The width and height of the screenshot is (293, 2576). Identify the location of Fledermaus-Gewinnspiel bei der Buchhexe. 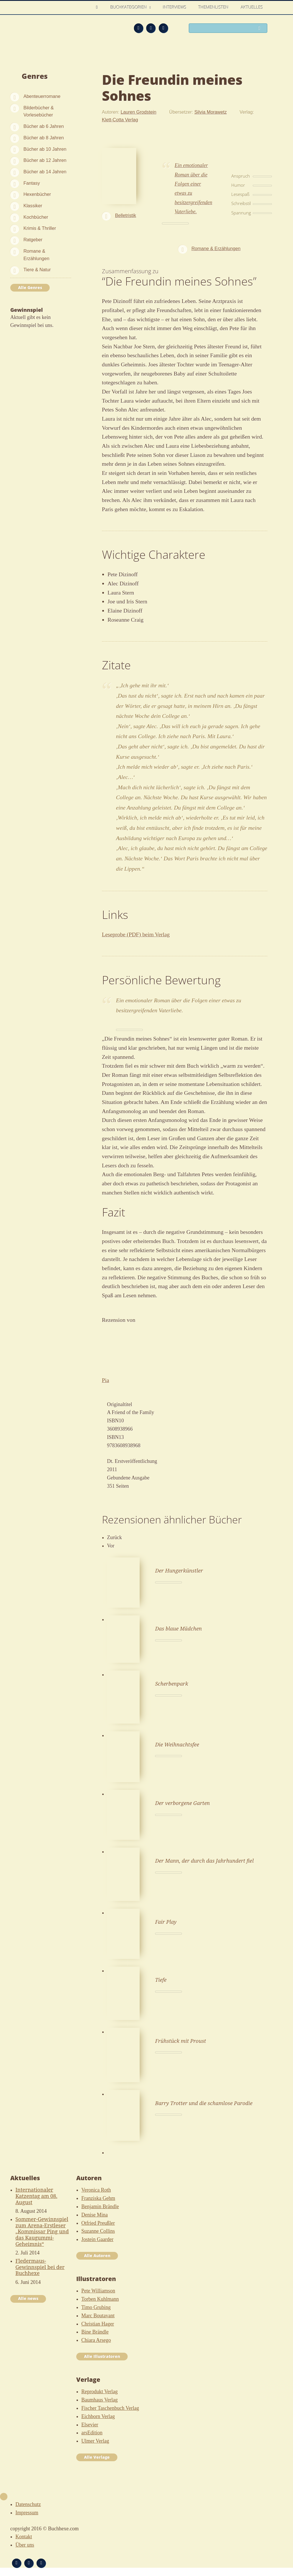
(40, 2266).